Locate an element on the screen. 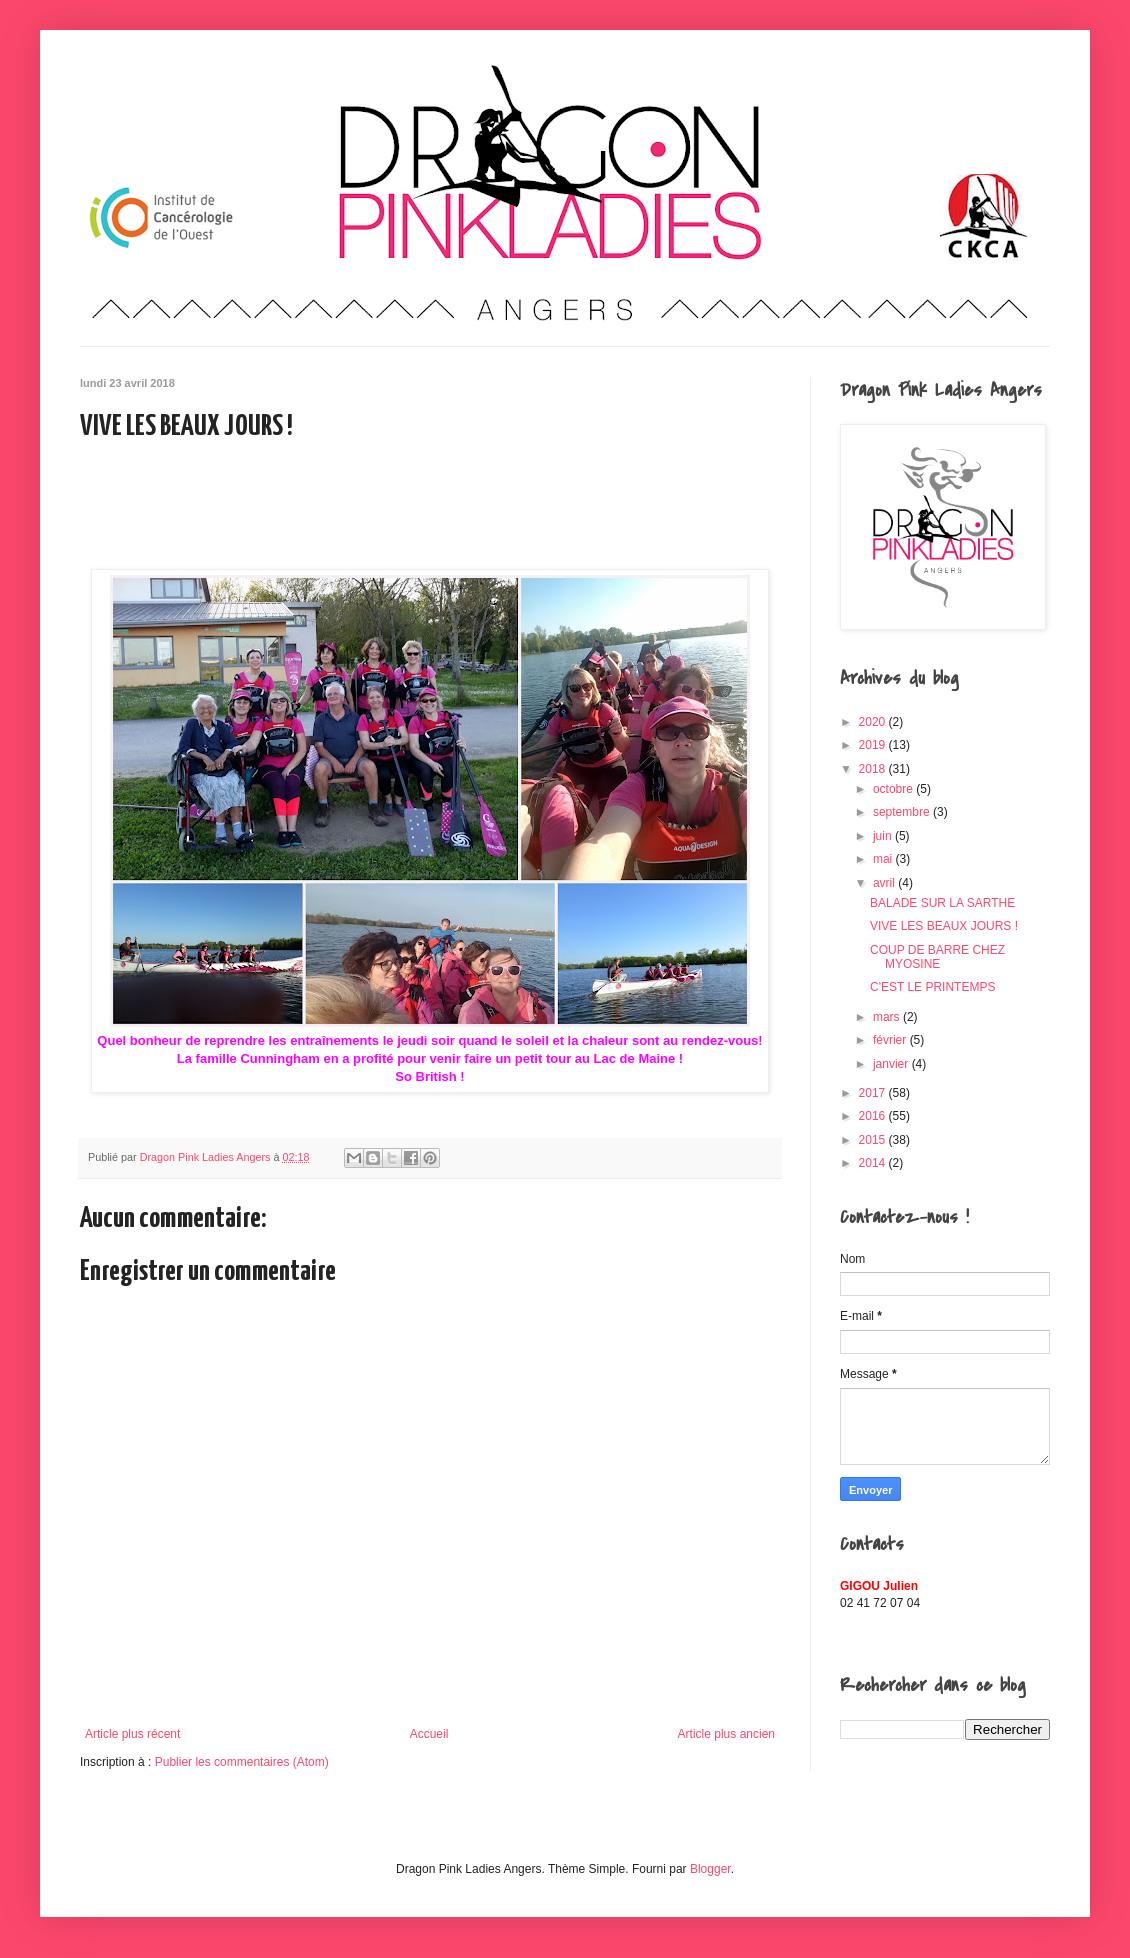 Image resolution: width=1130 pixels, height=1958 pixels. 2015 is located at coordinates (874, 1140).